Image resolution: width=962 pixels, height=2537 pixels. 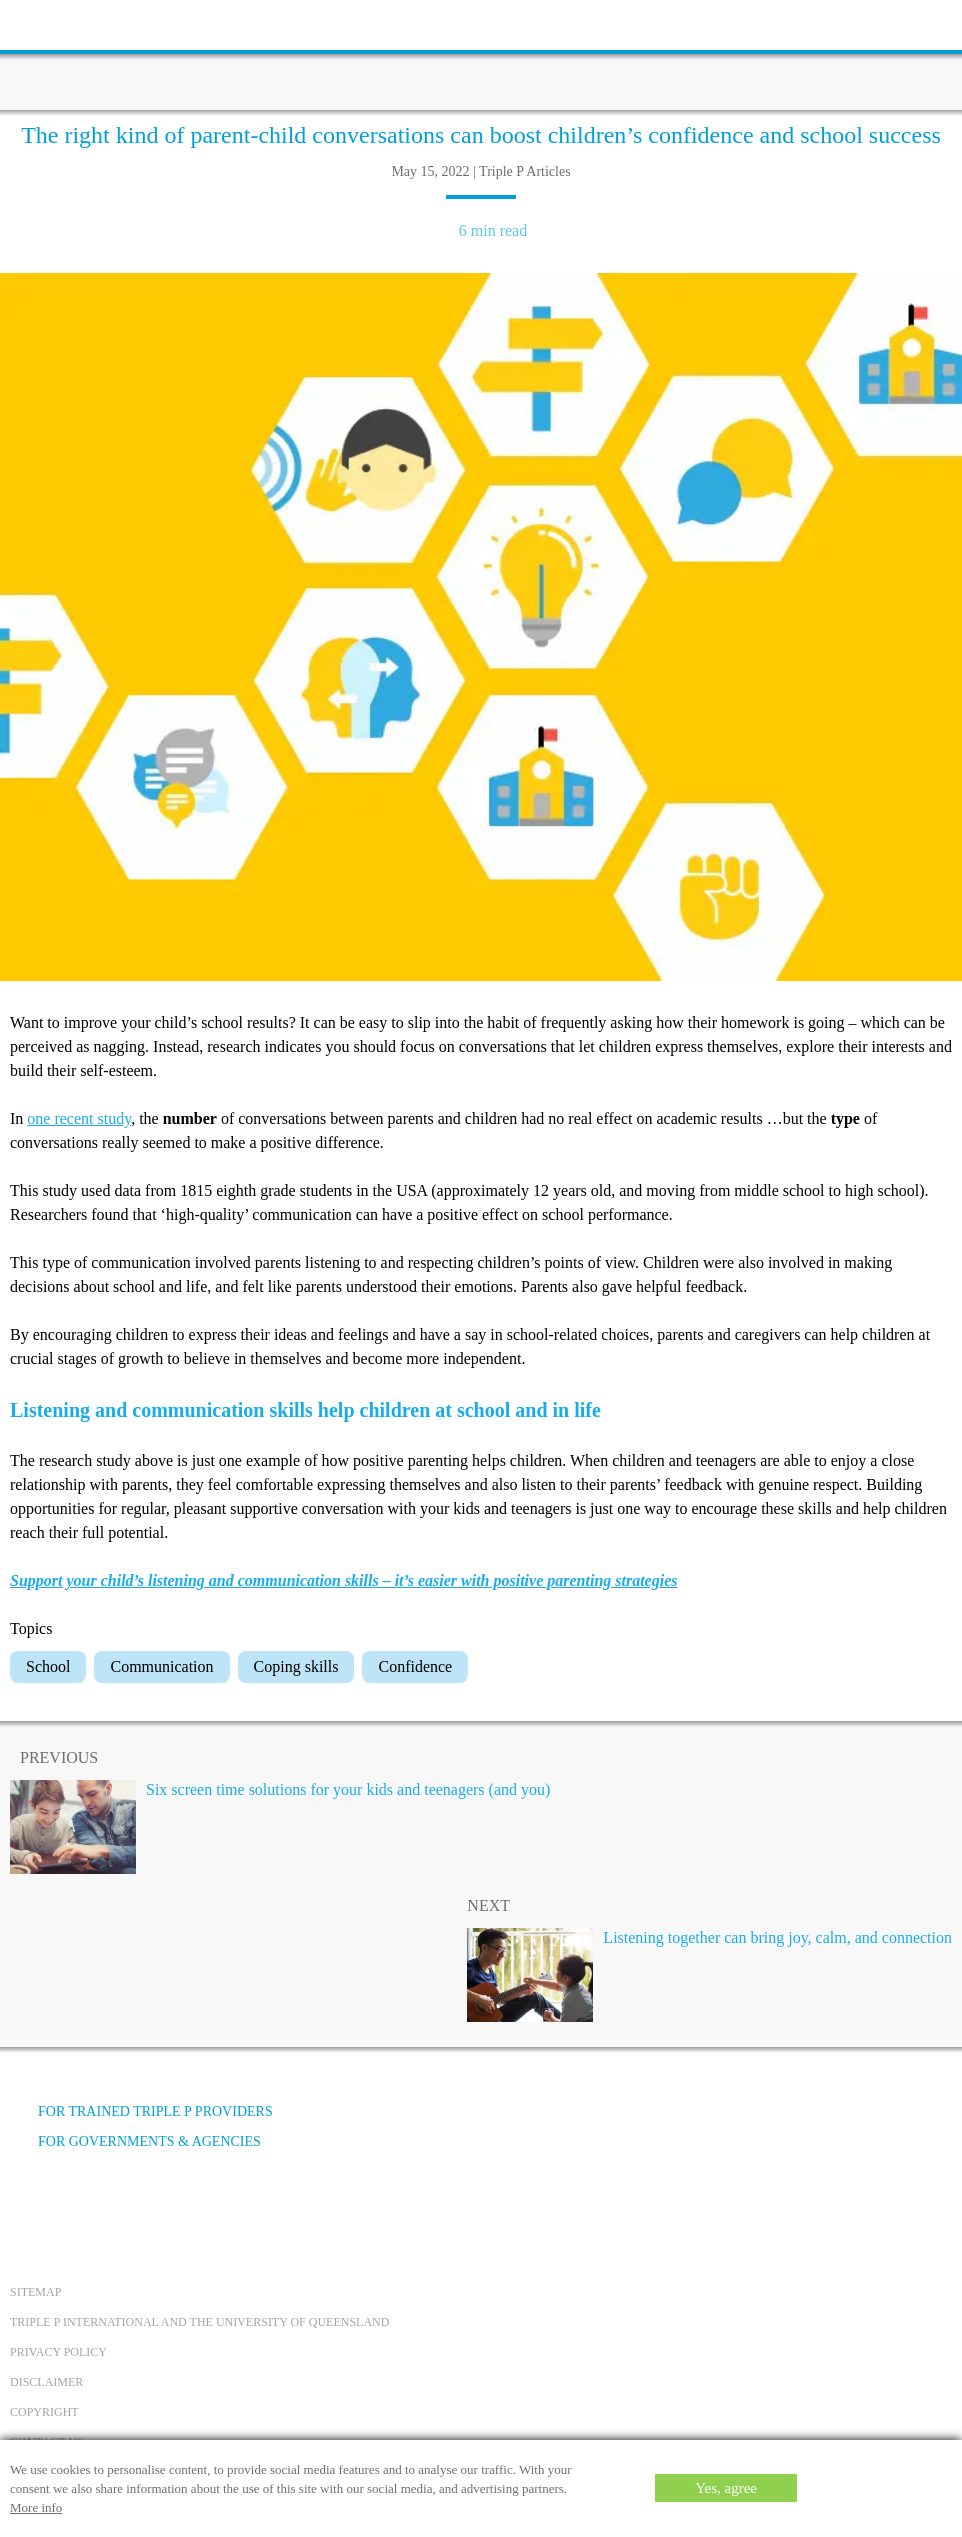 What do you see at coordinates (44, 2412) in the screenshot?
I see `Copyright` at bounding box center [44, 2412].